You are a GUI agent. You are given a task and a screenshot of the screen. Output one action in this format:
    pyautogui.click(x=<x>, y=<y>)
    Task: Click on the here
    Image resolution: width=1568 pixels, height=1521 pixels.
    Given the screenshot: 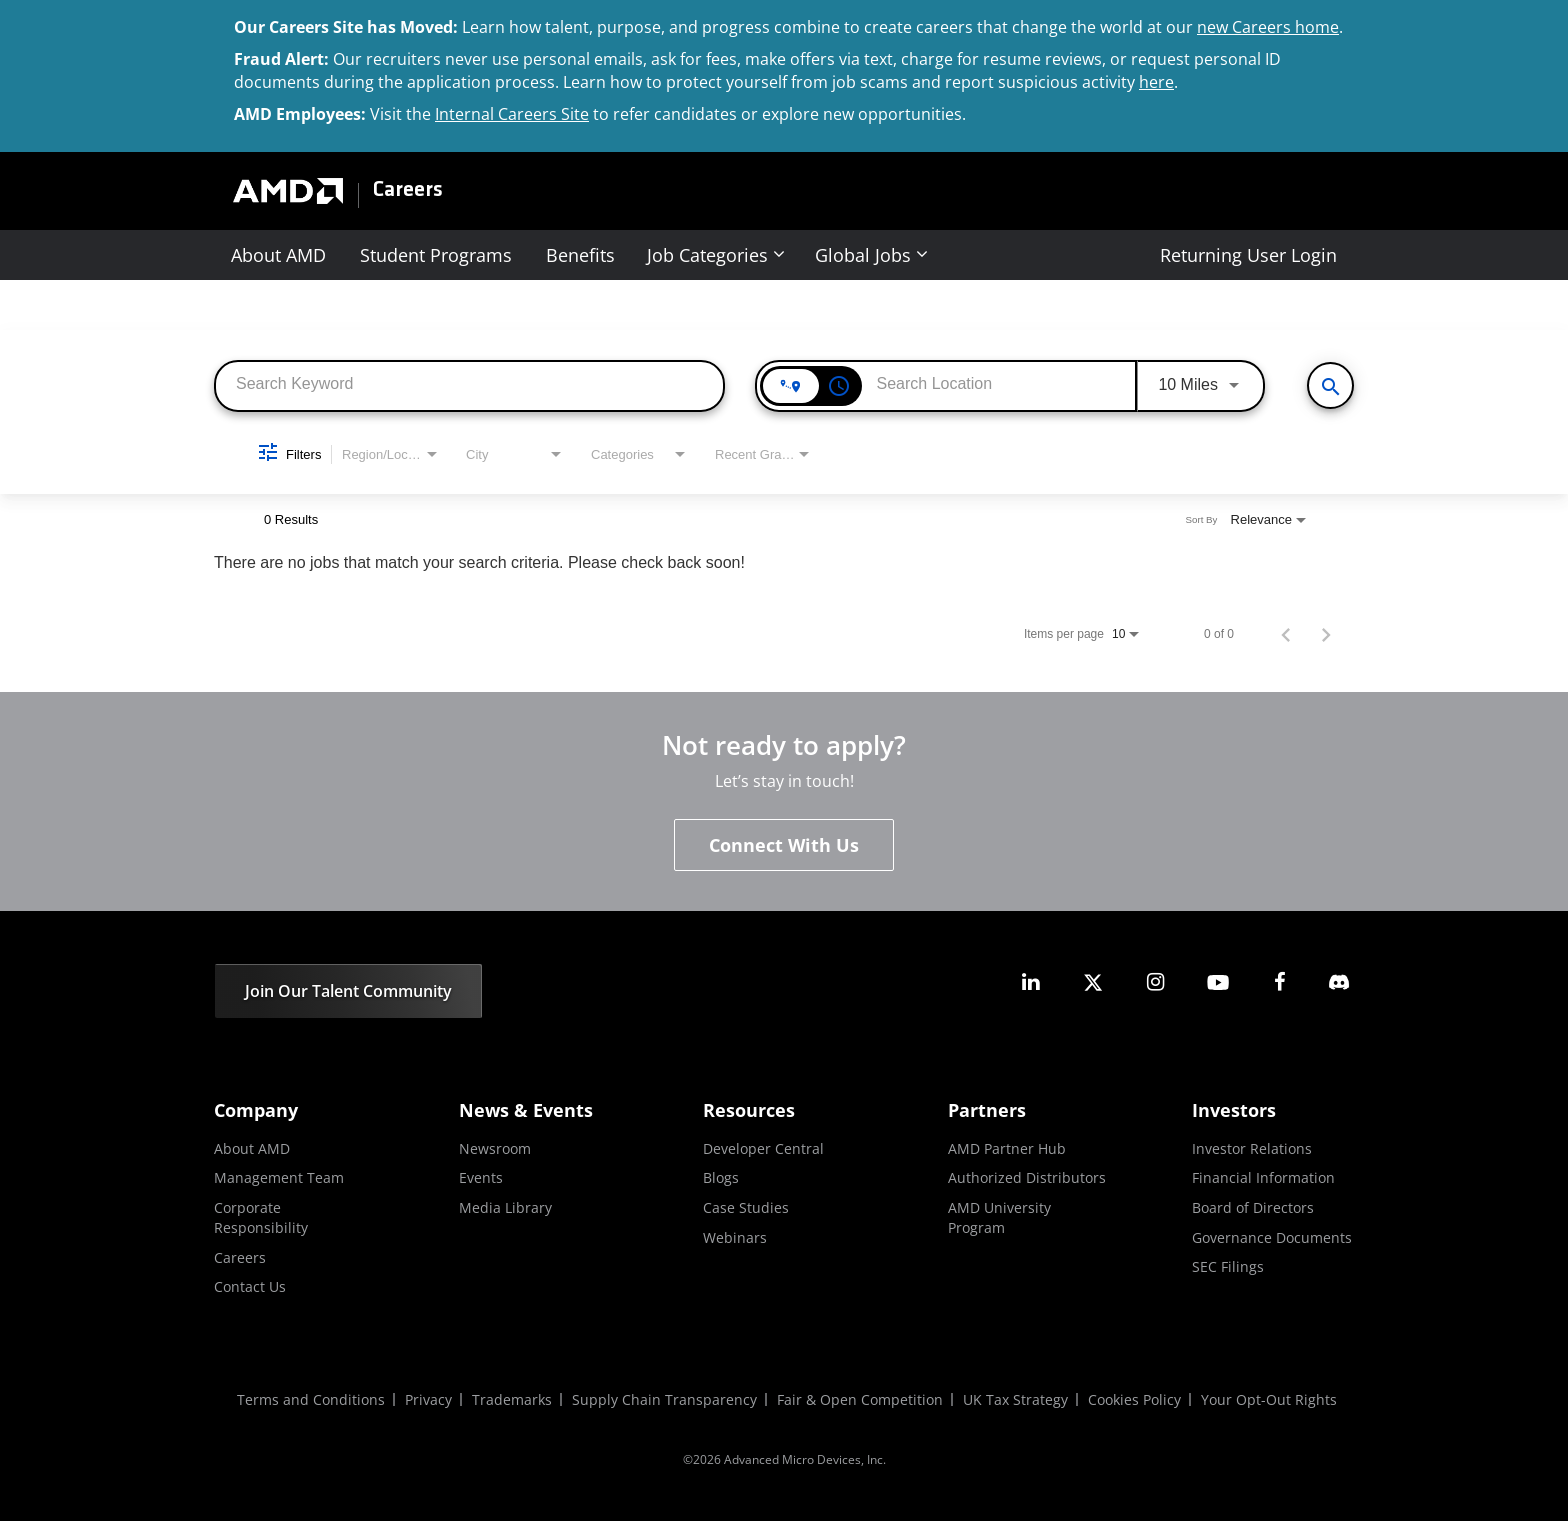 What is the action you would take?
    pyautogui.click(x=1156, y=82)
    